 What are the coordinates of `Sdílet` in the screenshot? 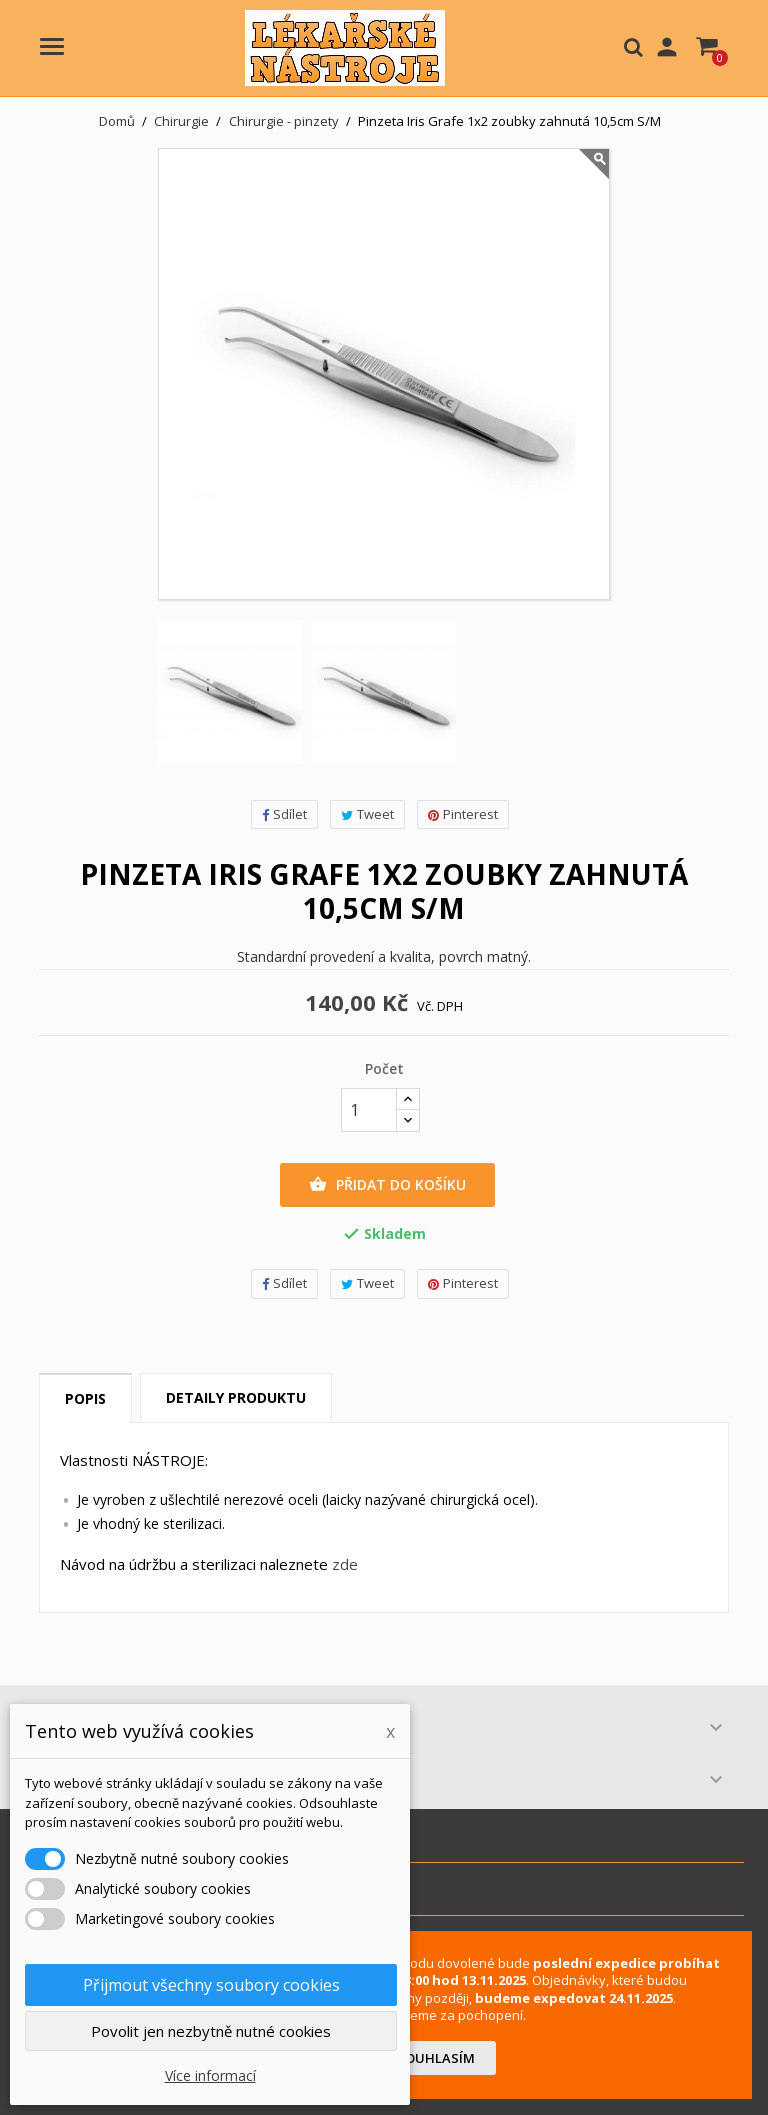 It's located at (284, 814).